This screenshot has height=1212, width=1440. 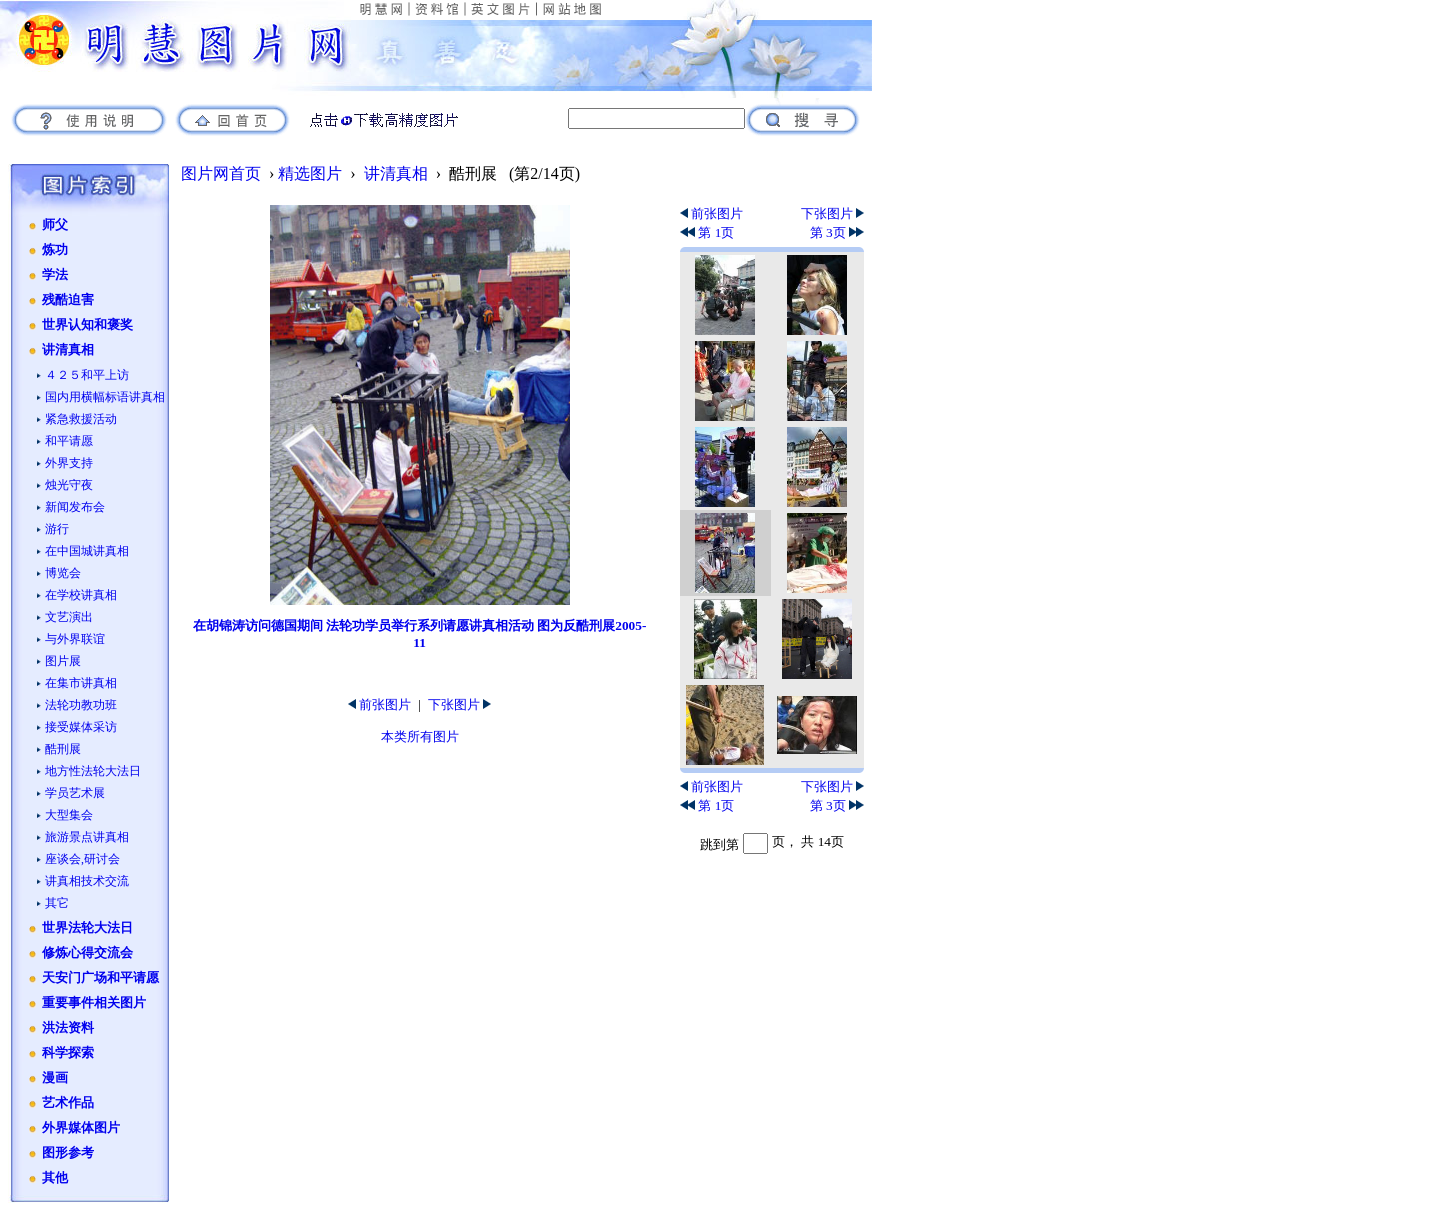 I want to click on 讲真相技术交流, so click(x=87, y=881).